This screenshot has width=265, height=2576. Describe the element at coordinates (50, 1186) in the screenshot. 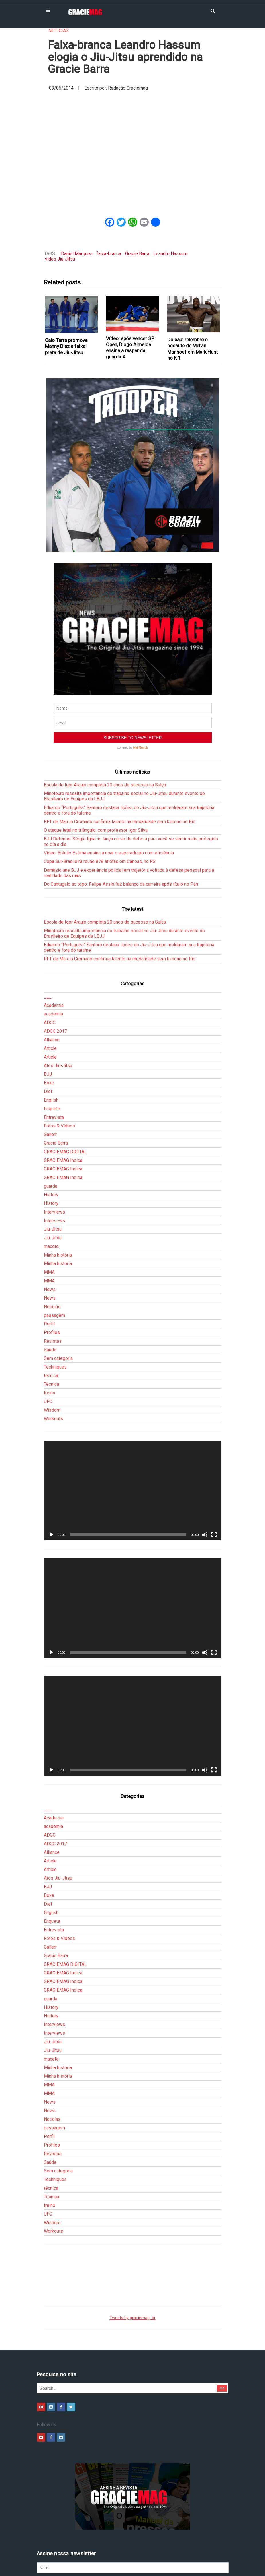

I see `guarda` at that location.